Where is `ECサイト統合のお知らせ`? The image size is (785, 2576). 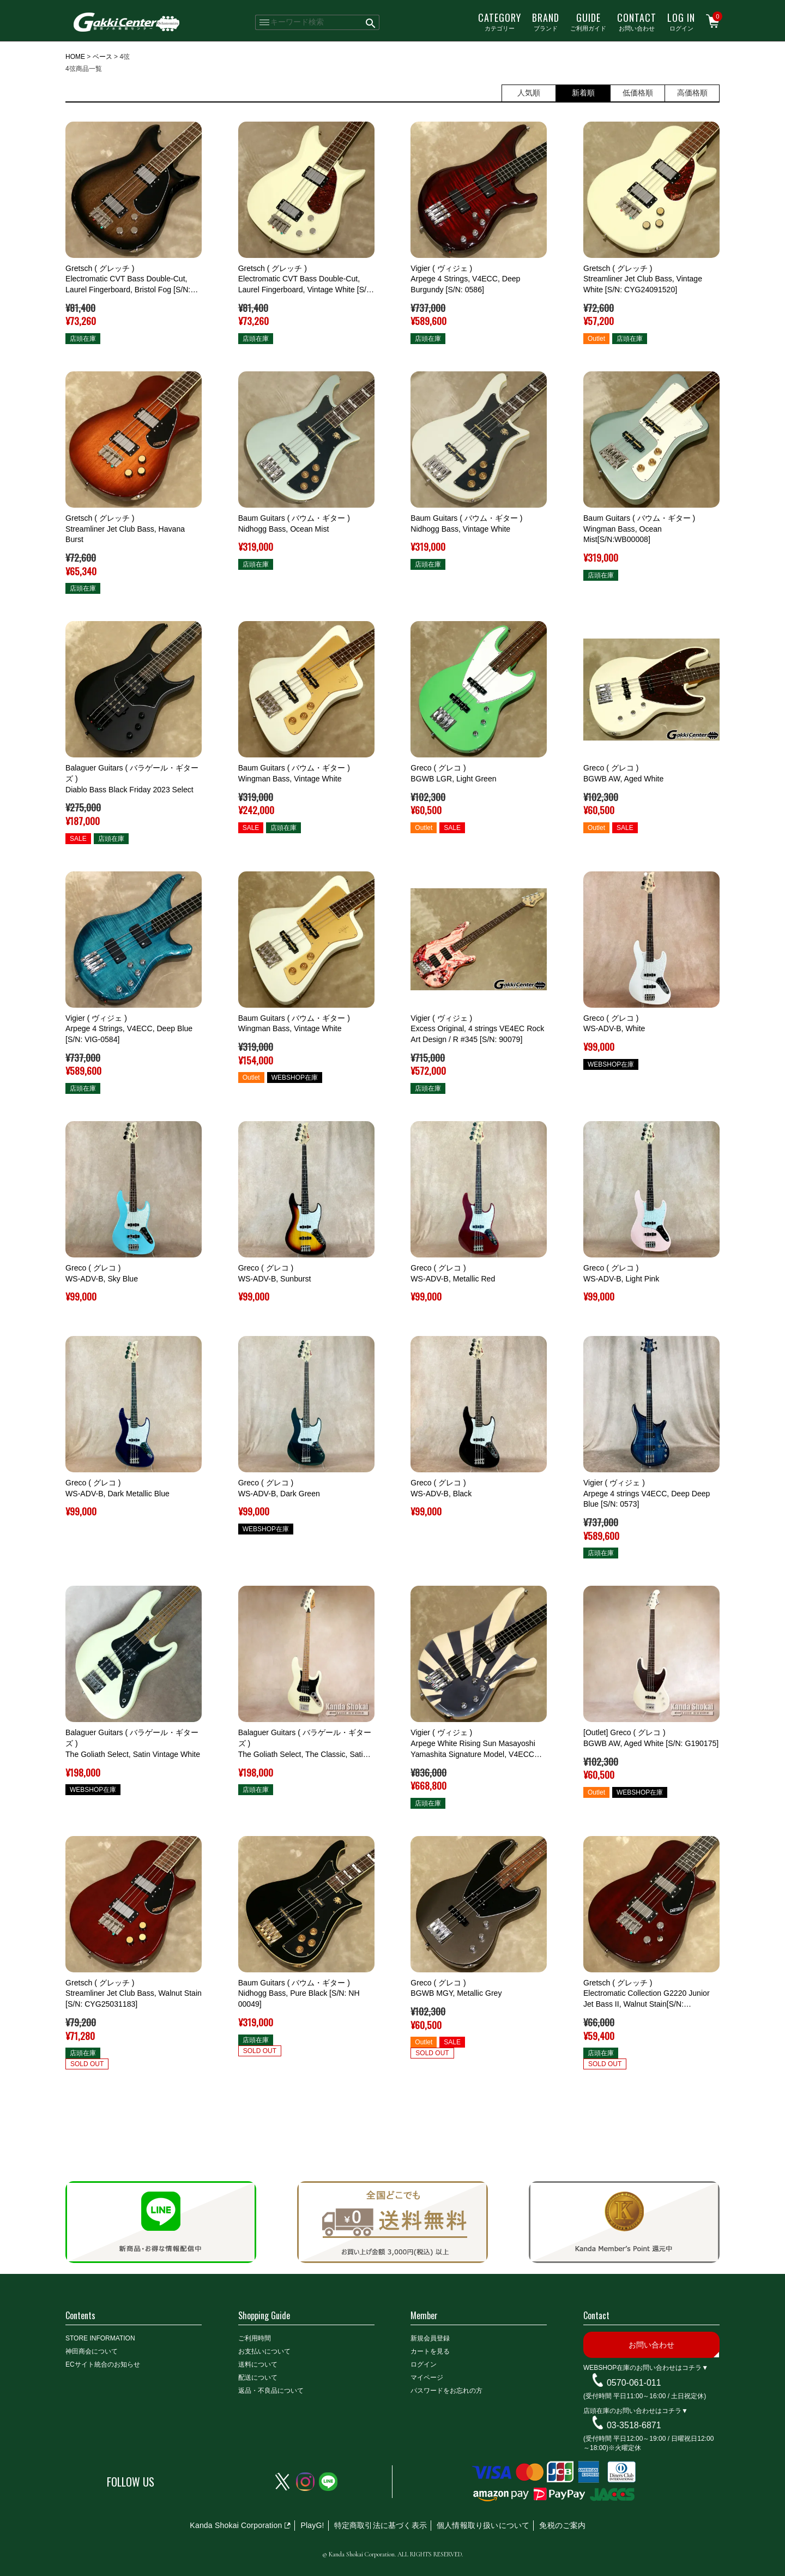
ECサイト統合のお知らせ is located at coordinates (102, 2364).